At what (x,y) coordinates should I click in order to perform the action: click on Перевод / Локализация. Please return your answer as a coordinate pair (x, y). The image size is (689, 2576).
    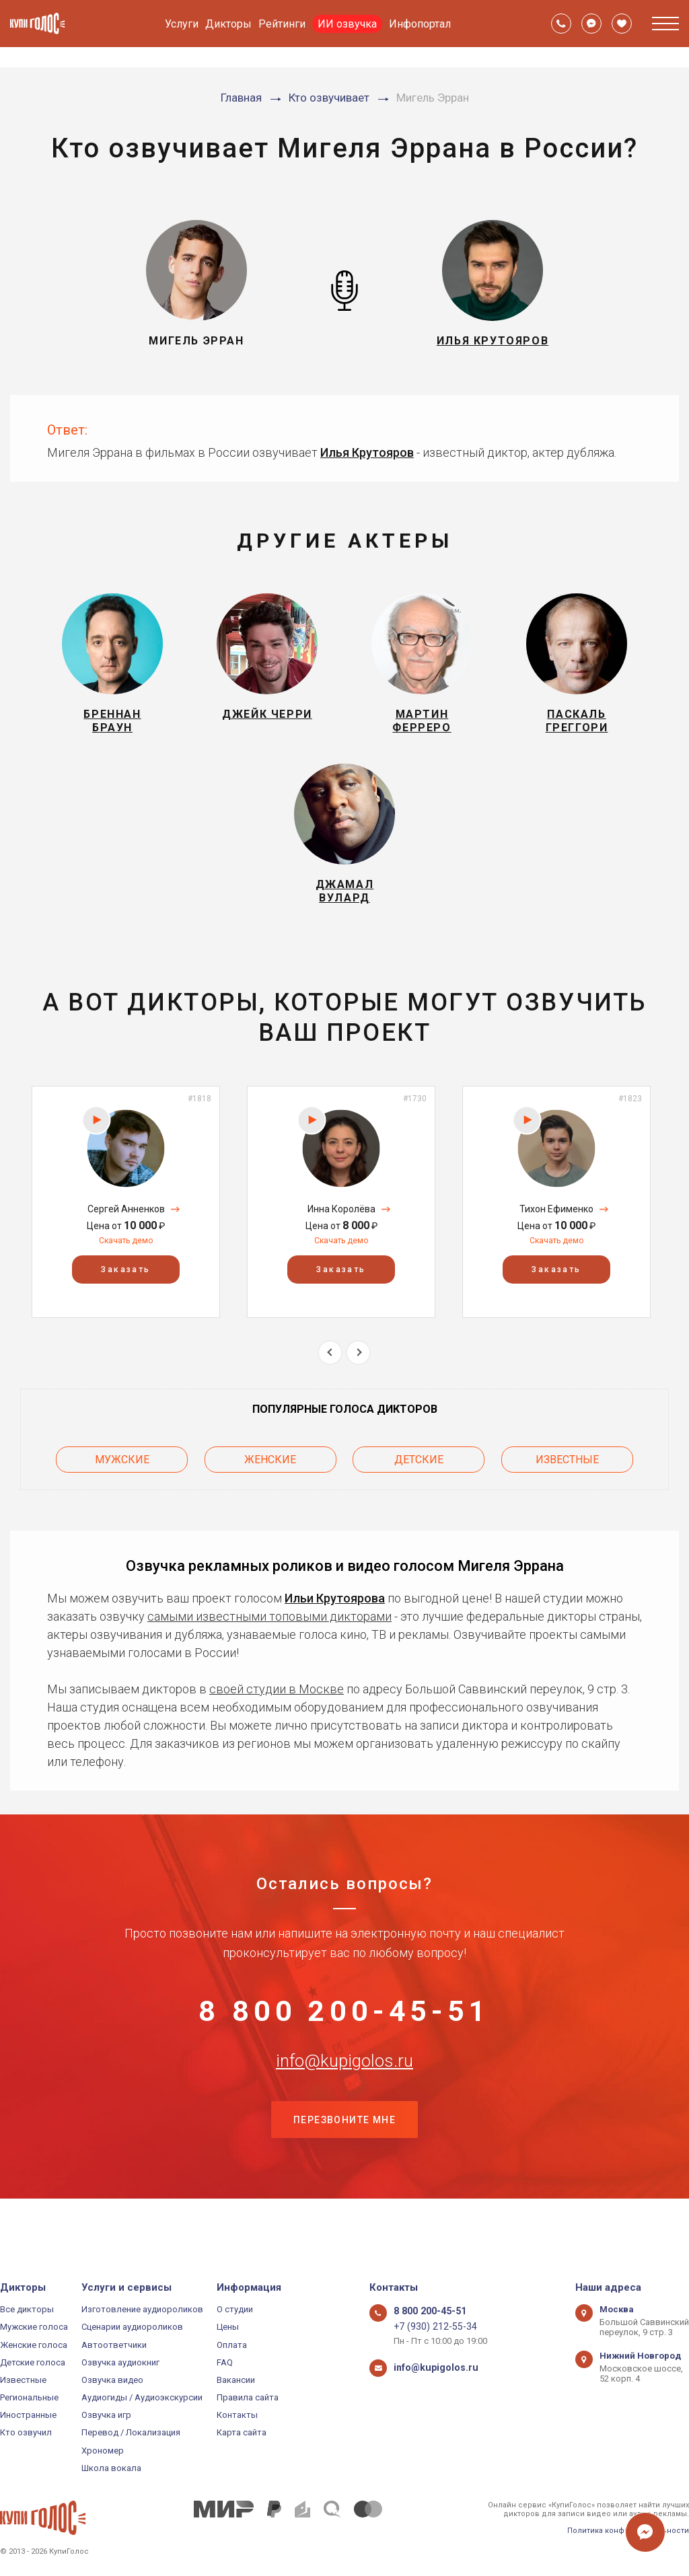
    Looking at the image, I should click on (130, 2433).